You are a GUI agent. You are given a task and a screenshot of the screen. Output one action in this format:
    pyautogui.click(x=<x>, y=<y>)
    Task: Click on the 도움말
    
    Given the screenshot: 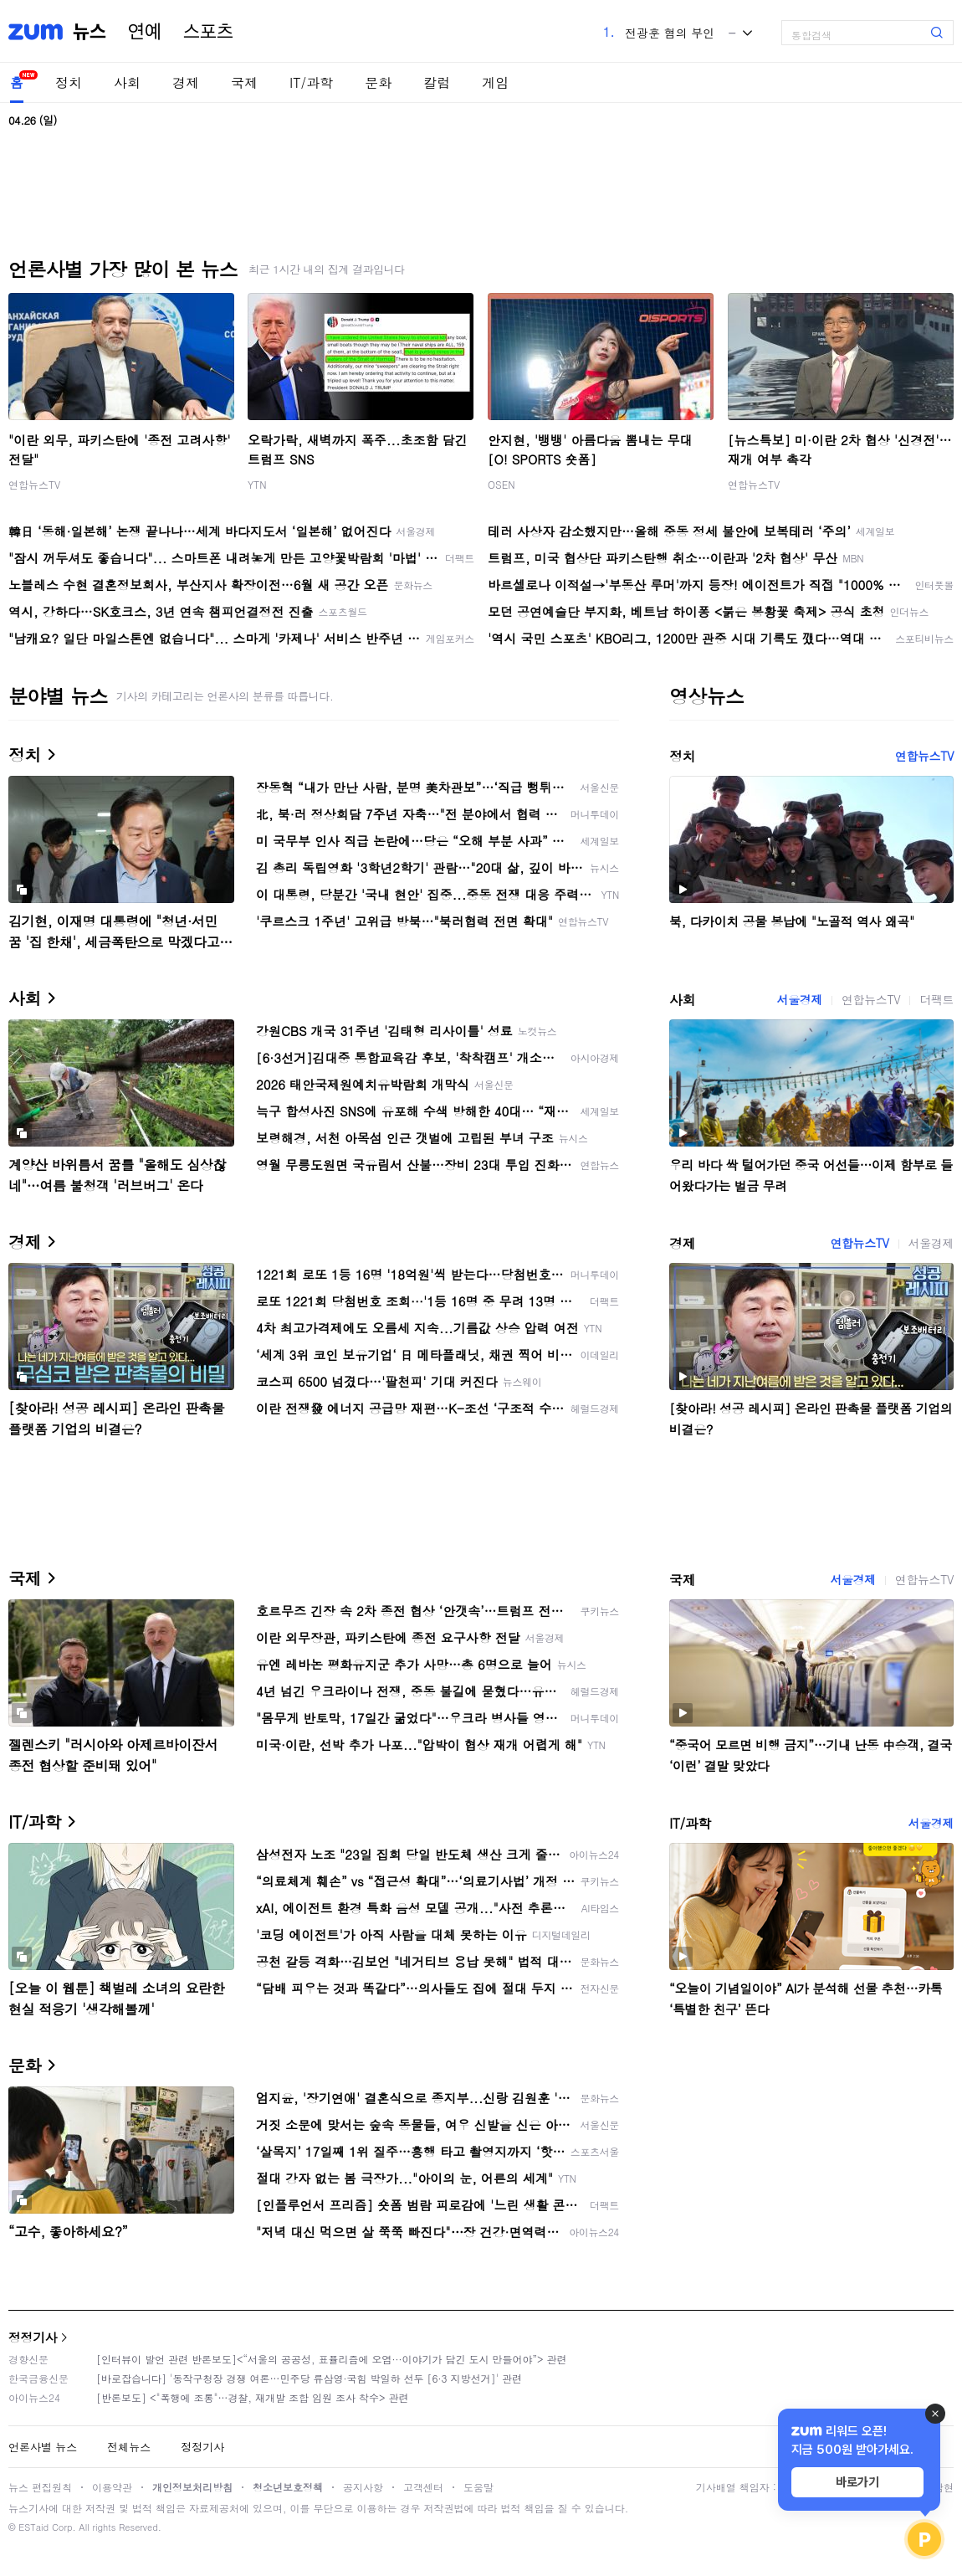 What is the action you would take?
    pyautogui.click(x=478, y=2487)
    